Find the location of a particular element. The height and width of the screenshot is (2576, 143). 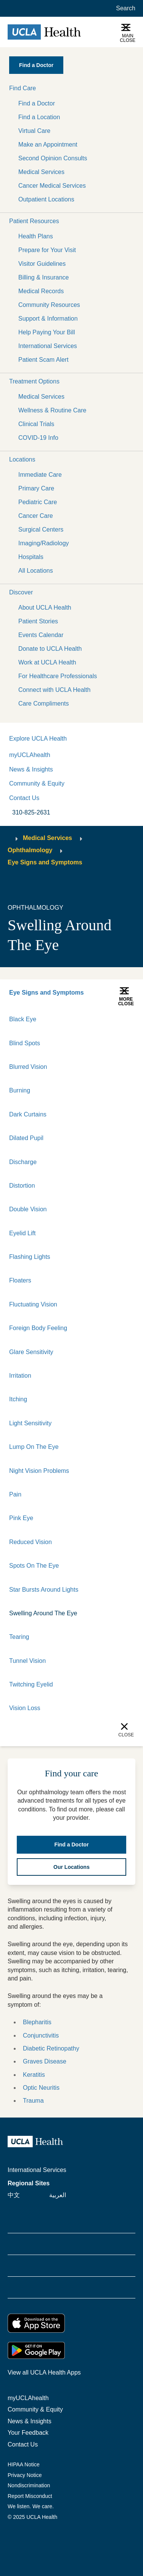

Support & Information is located at coordinates (48, 318).